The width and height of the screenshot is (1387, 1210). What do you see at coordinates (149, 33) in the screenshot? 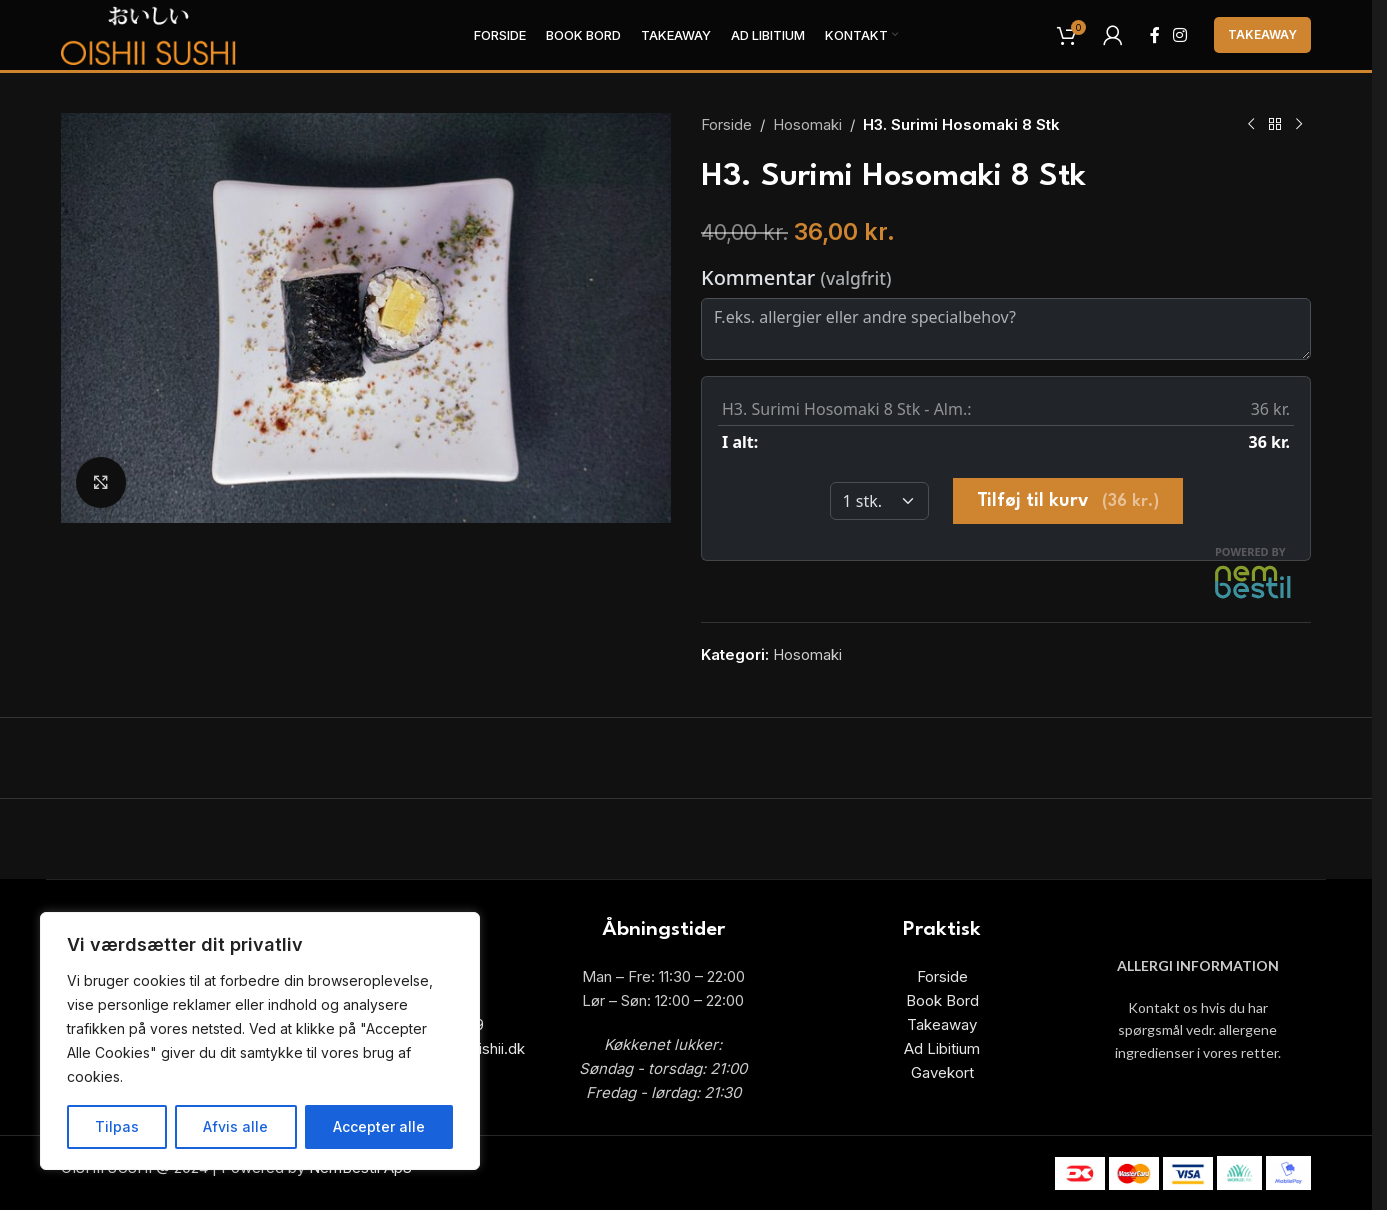
I see `[Site logo]` at bounding box center [149, 33].